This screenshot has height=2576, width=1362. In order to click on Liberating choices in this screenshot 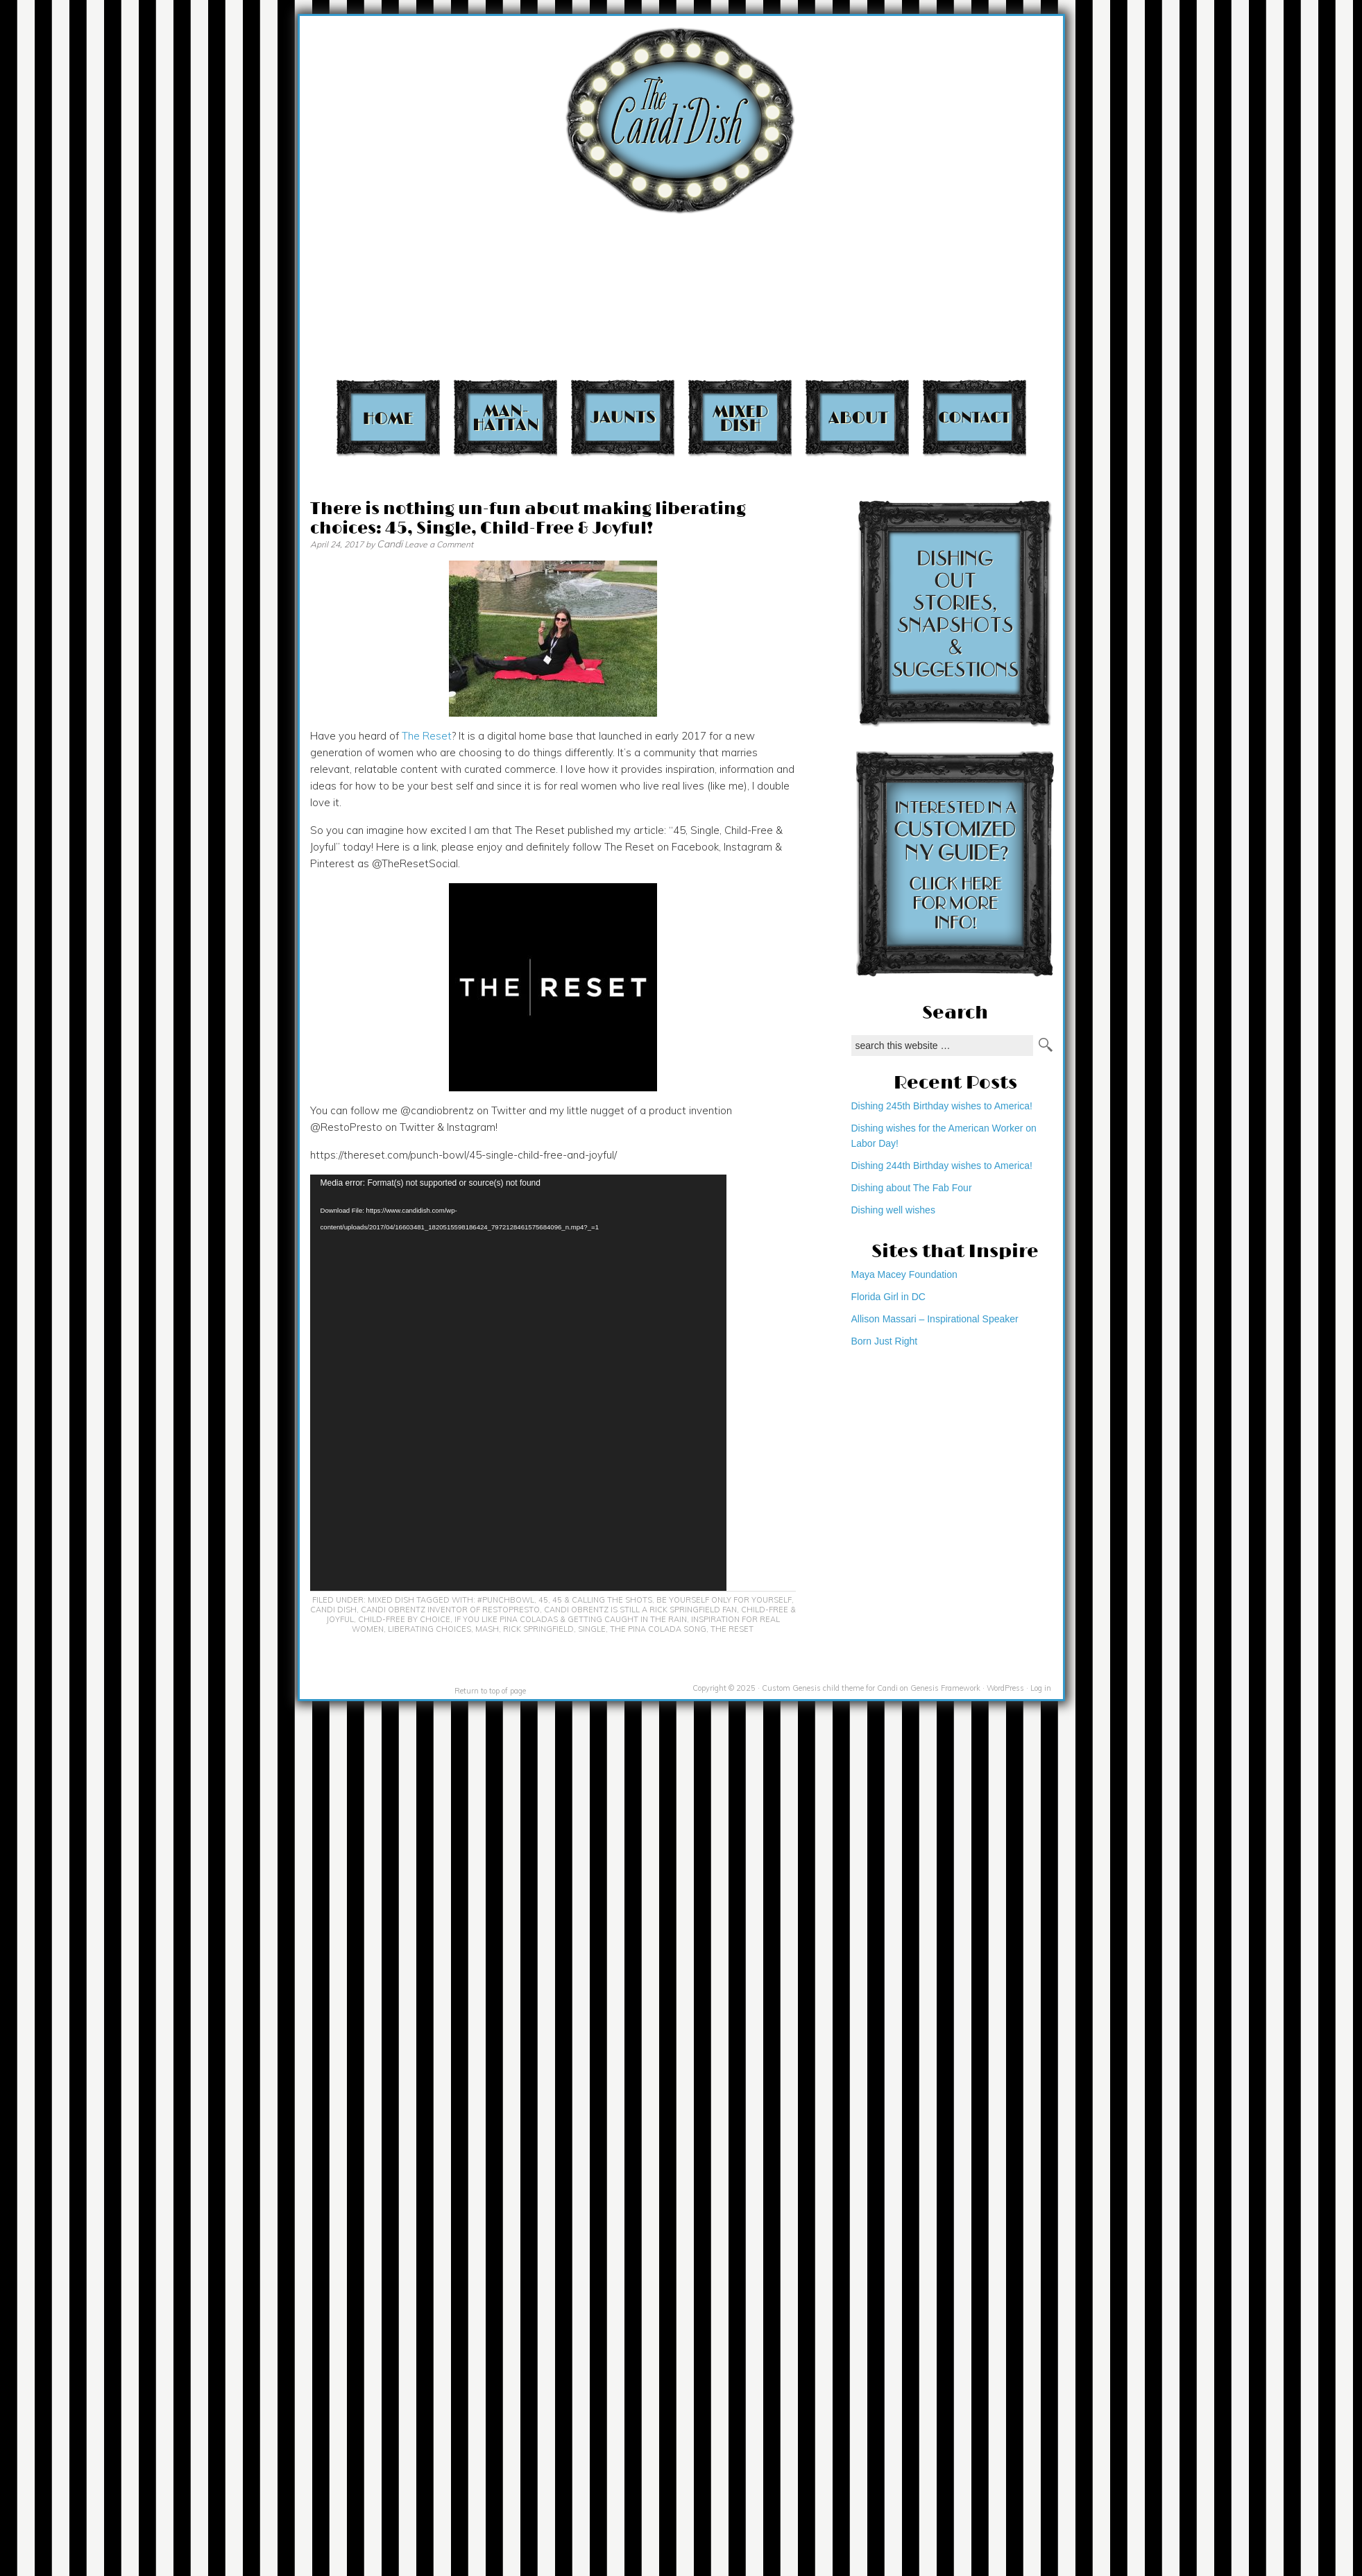, I will do `click(429, 1629)`.